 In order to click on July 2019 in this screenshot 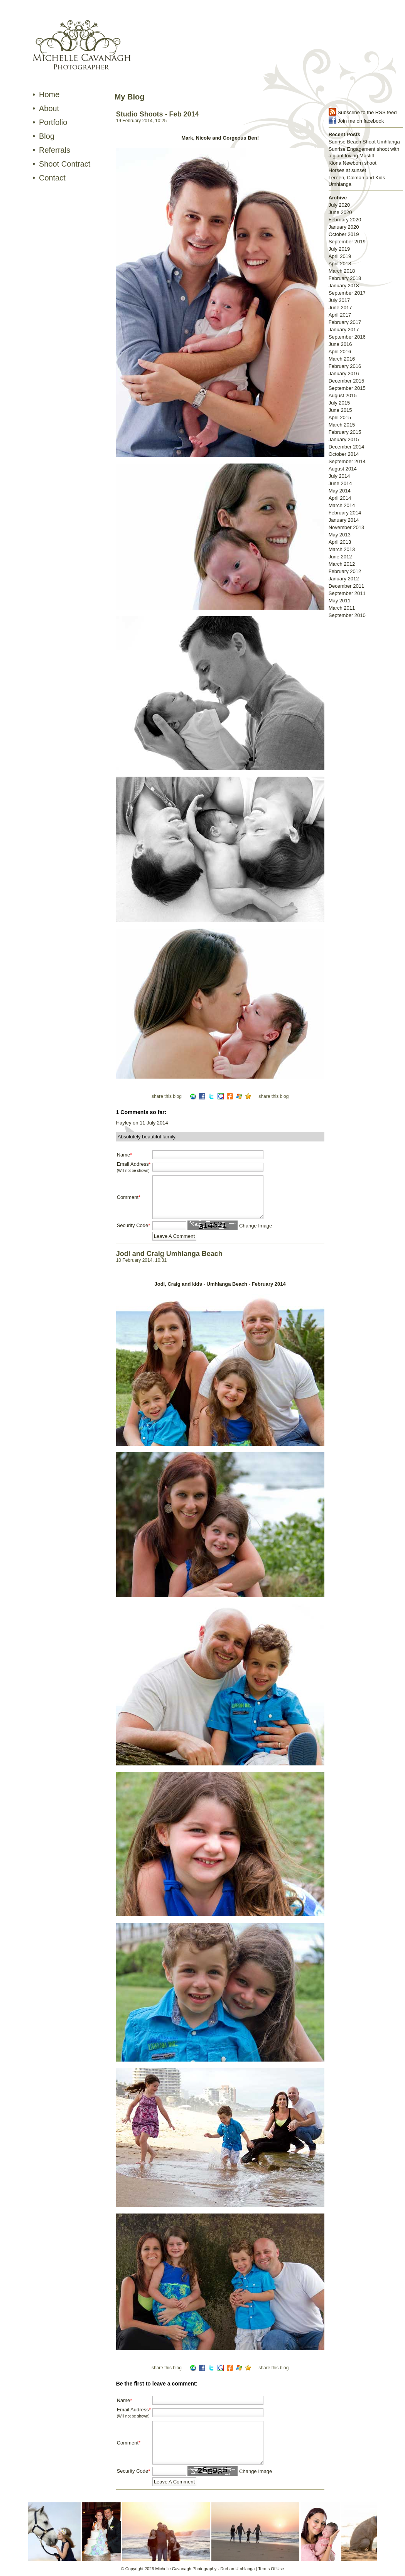, I will do `click(339, 249)`.